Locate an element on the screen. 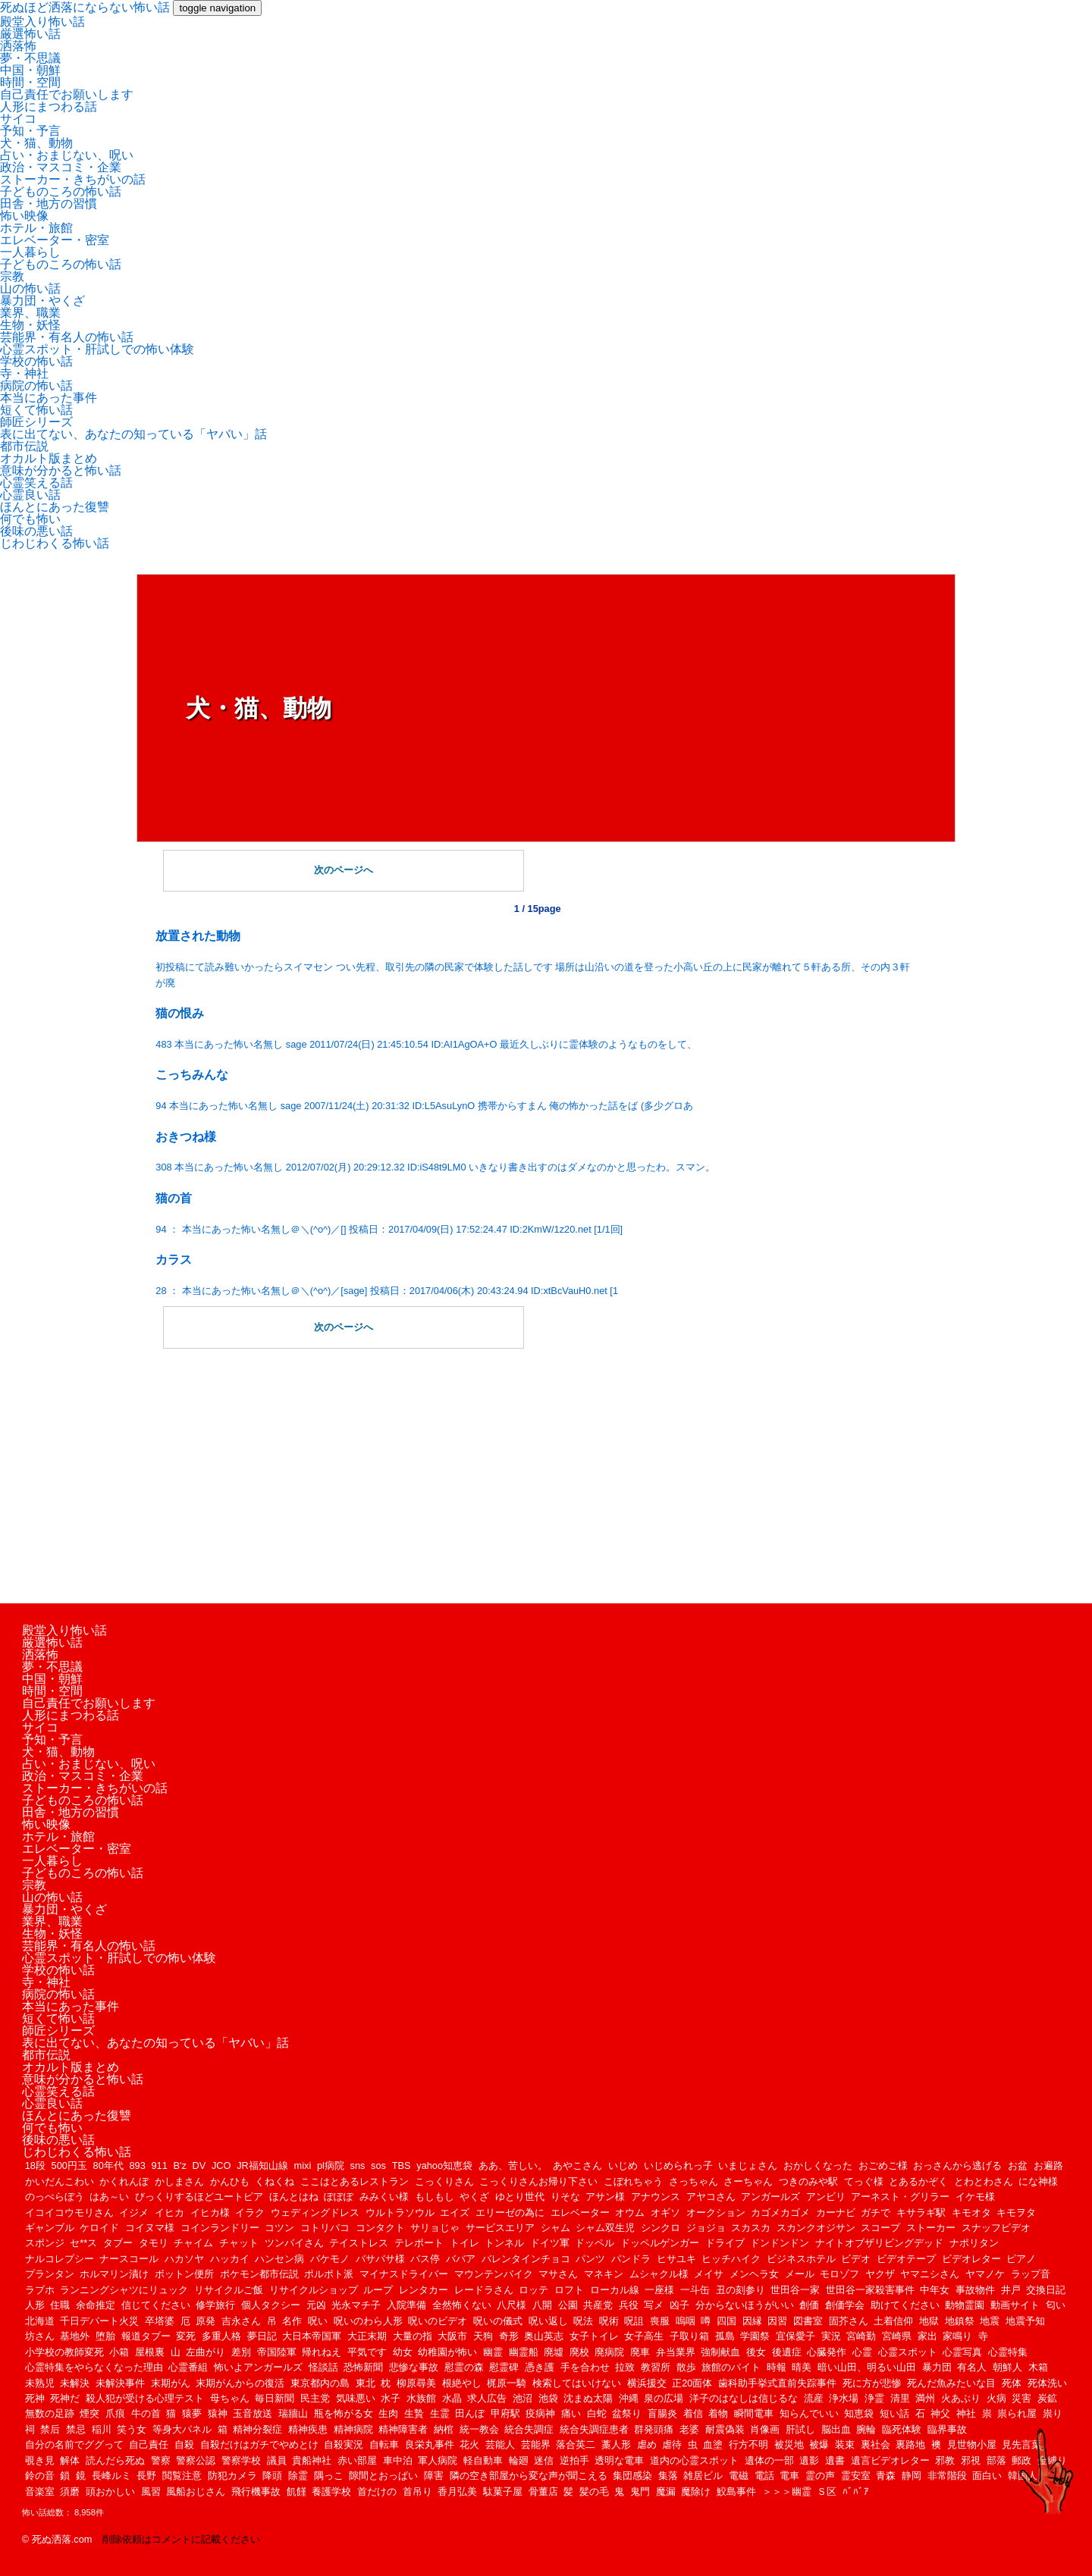 The width and height of the screenshot is (1092, 2576). マサさん is located at coordinates (558, 2274).